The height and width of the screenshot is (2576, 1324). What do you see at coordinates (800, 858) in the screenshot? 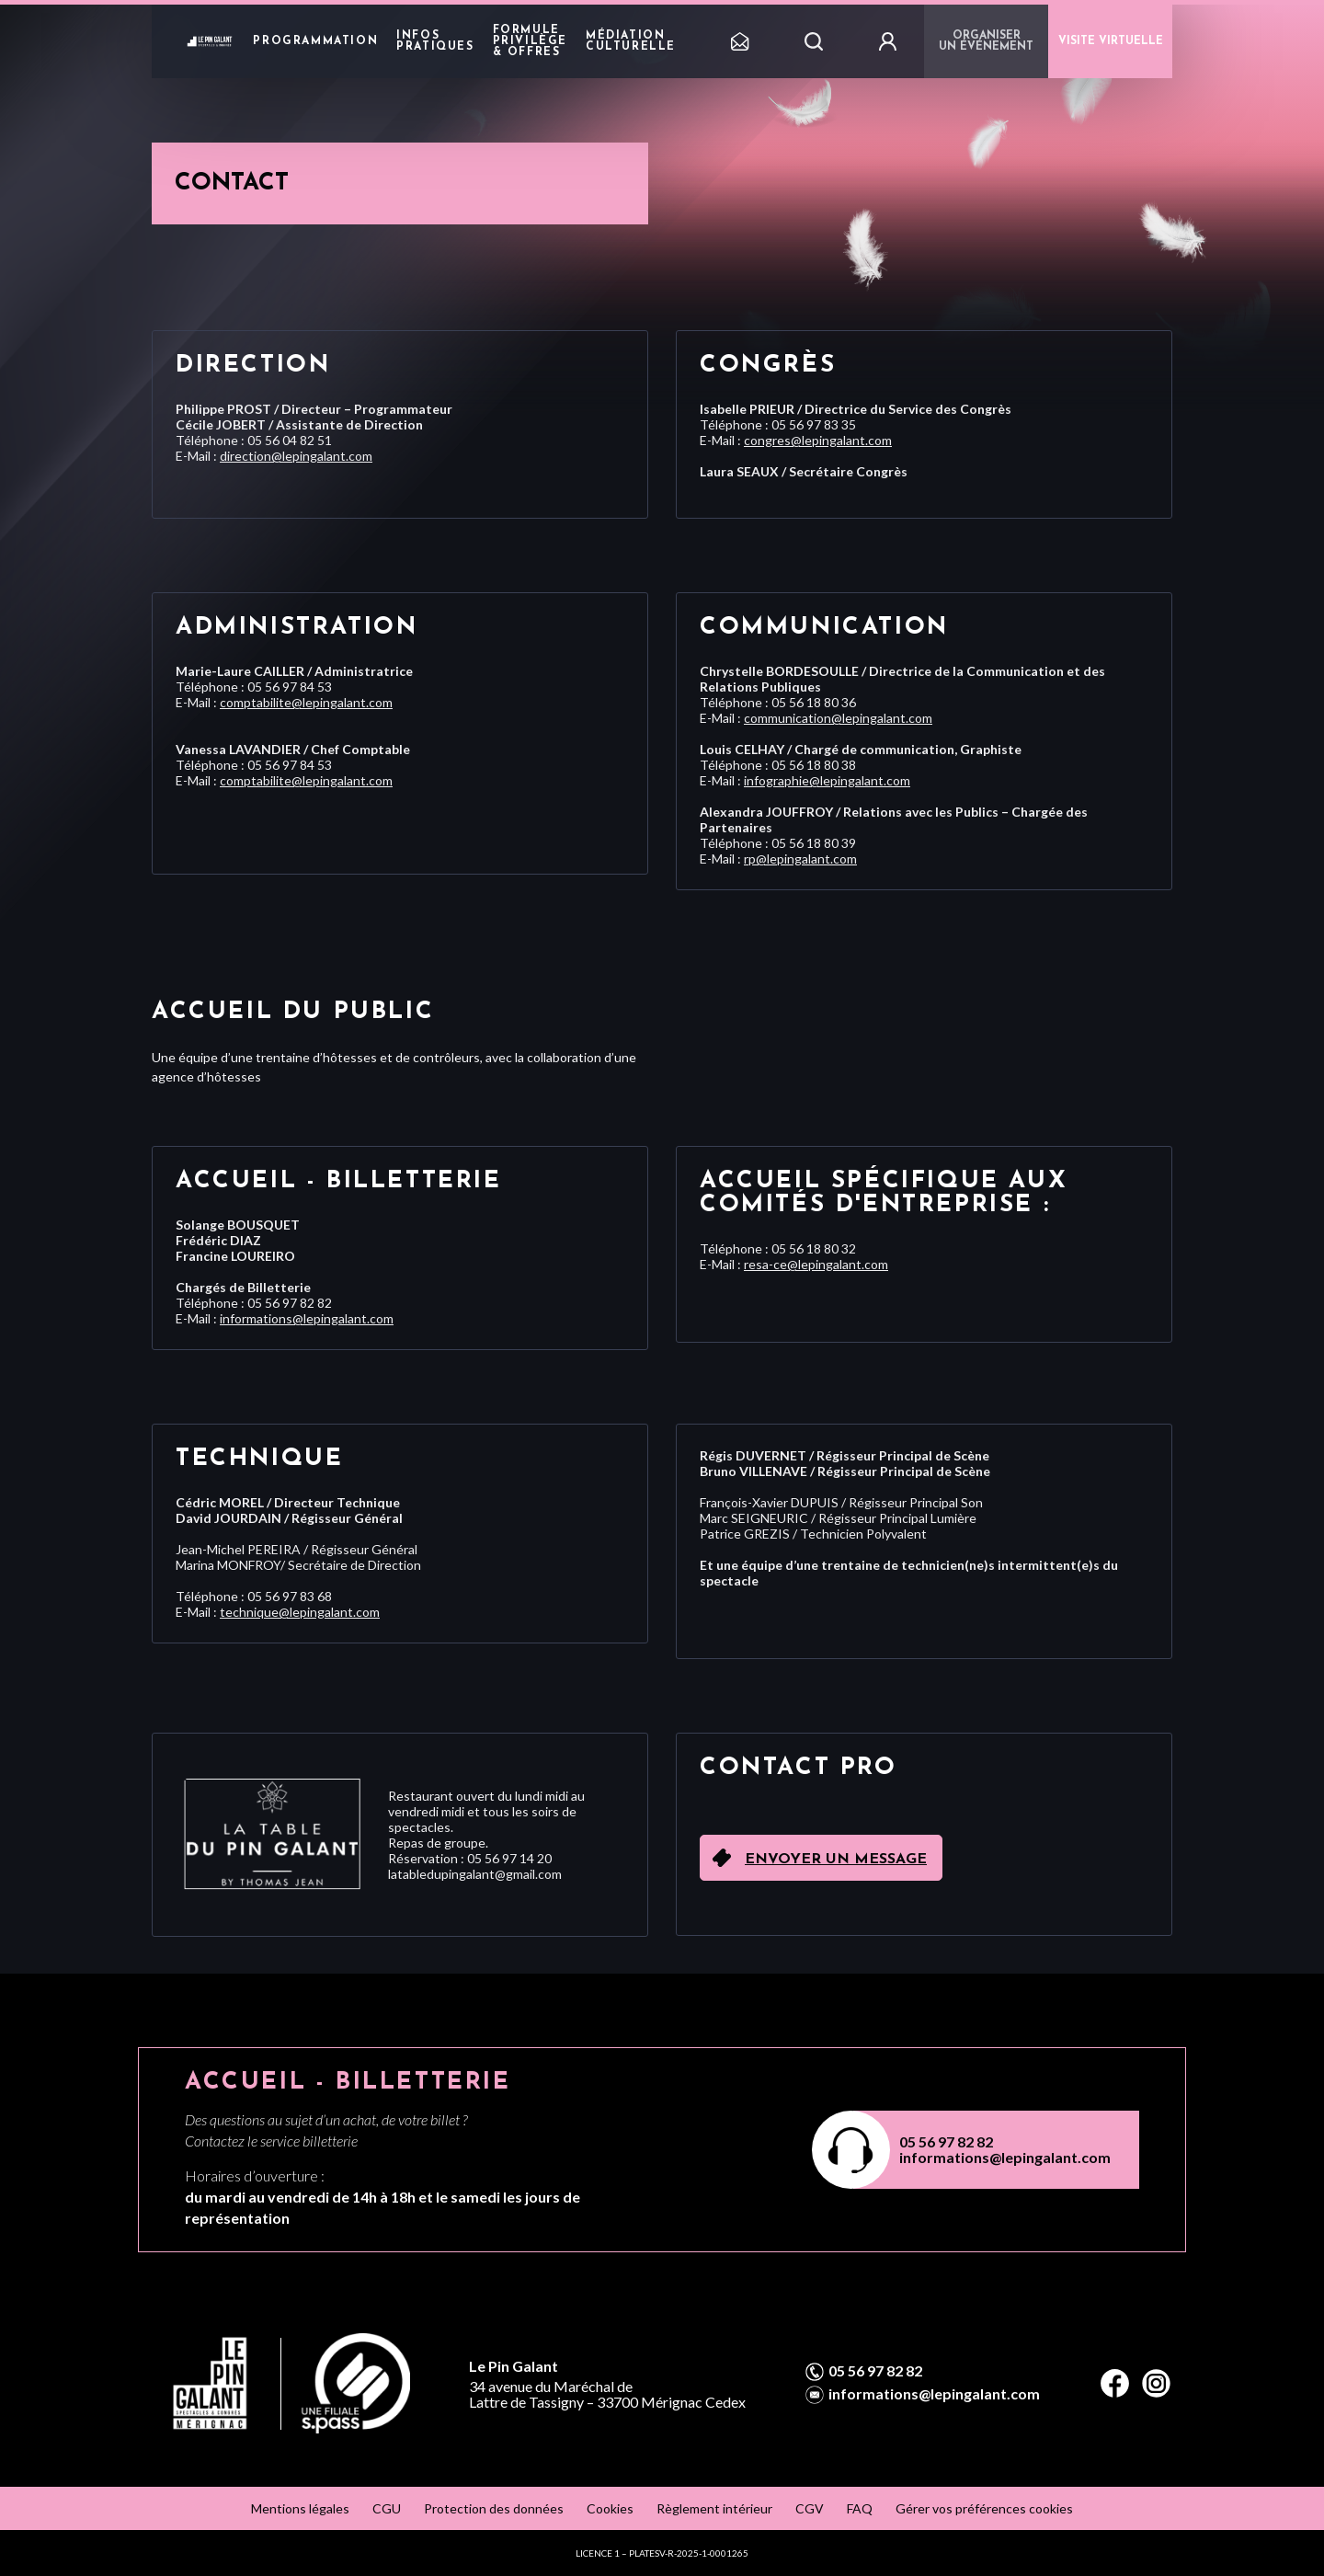
I see `rp@lepingalant.com` at bounding box center [800, 858].